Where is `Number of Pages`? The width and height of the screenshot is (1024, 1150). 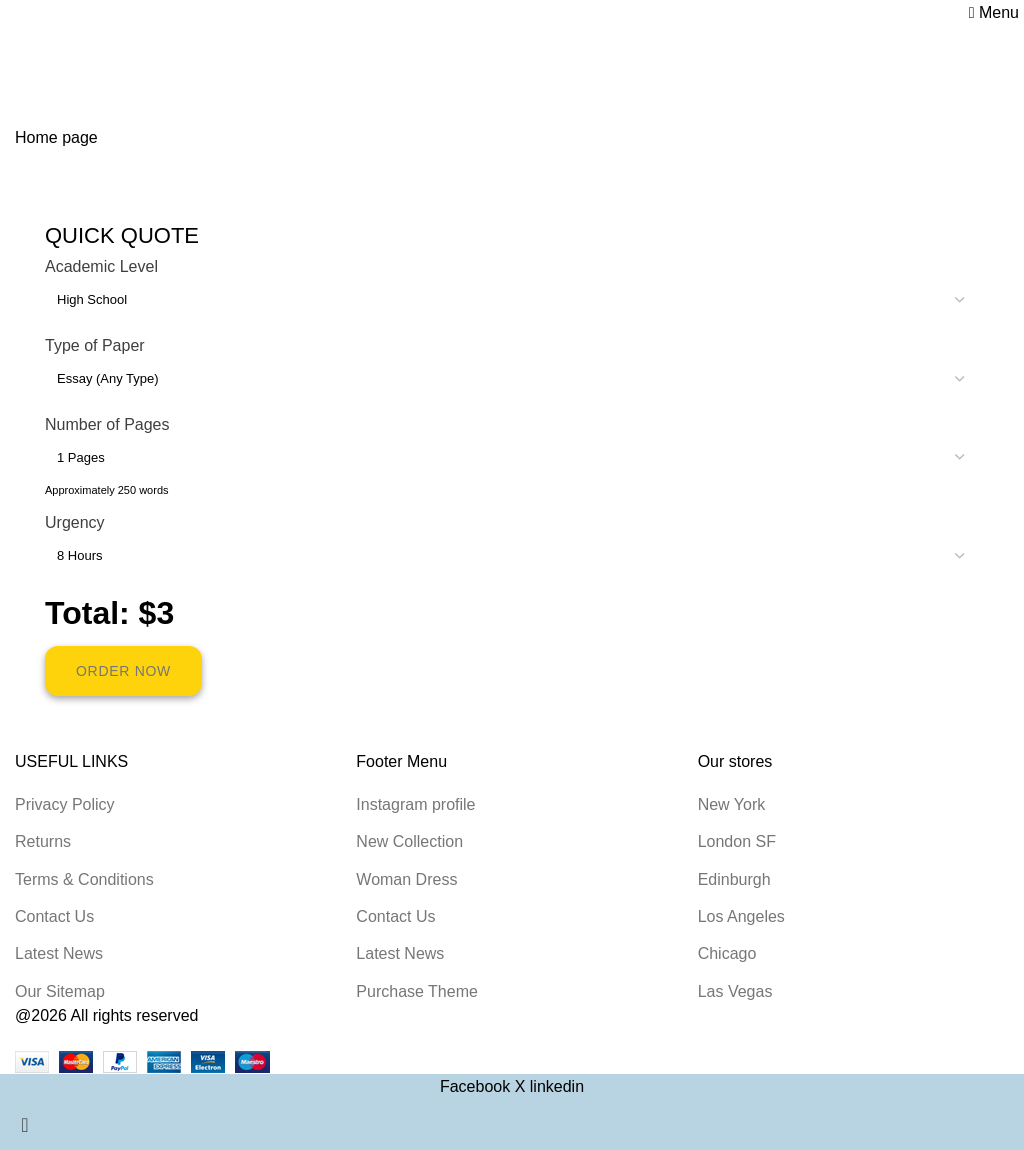
Number of Pages is located at coordinates (107, 424).